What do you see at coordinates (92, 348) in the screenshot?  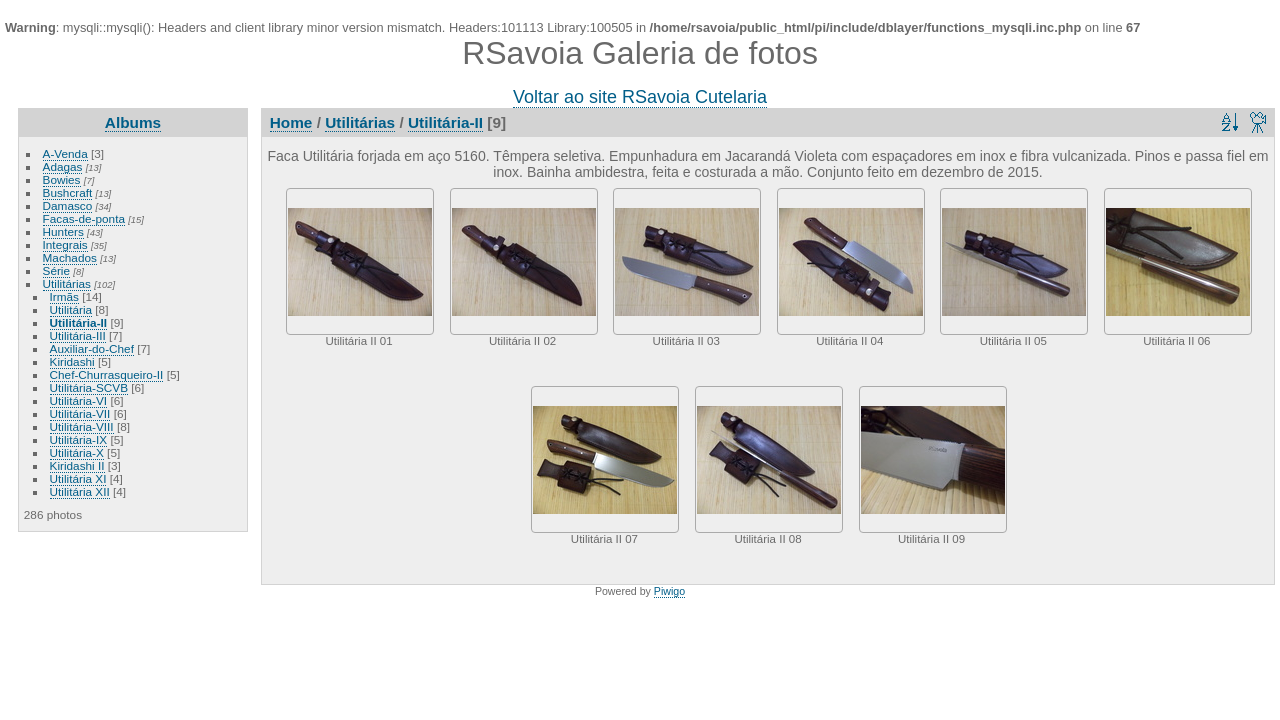 I see `Auxiliar-do-Chef` at bounding box center [92, 348].